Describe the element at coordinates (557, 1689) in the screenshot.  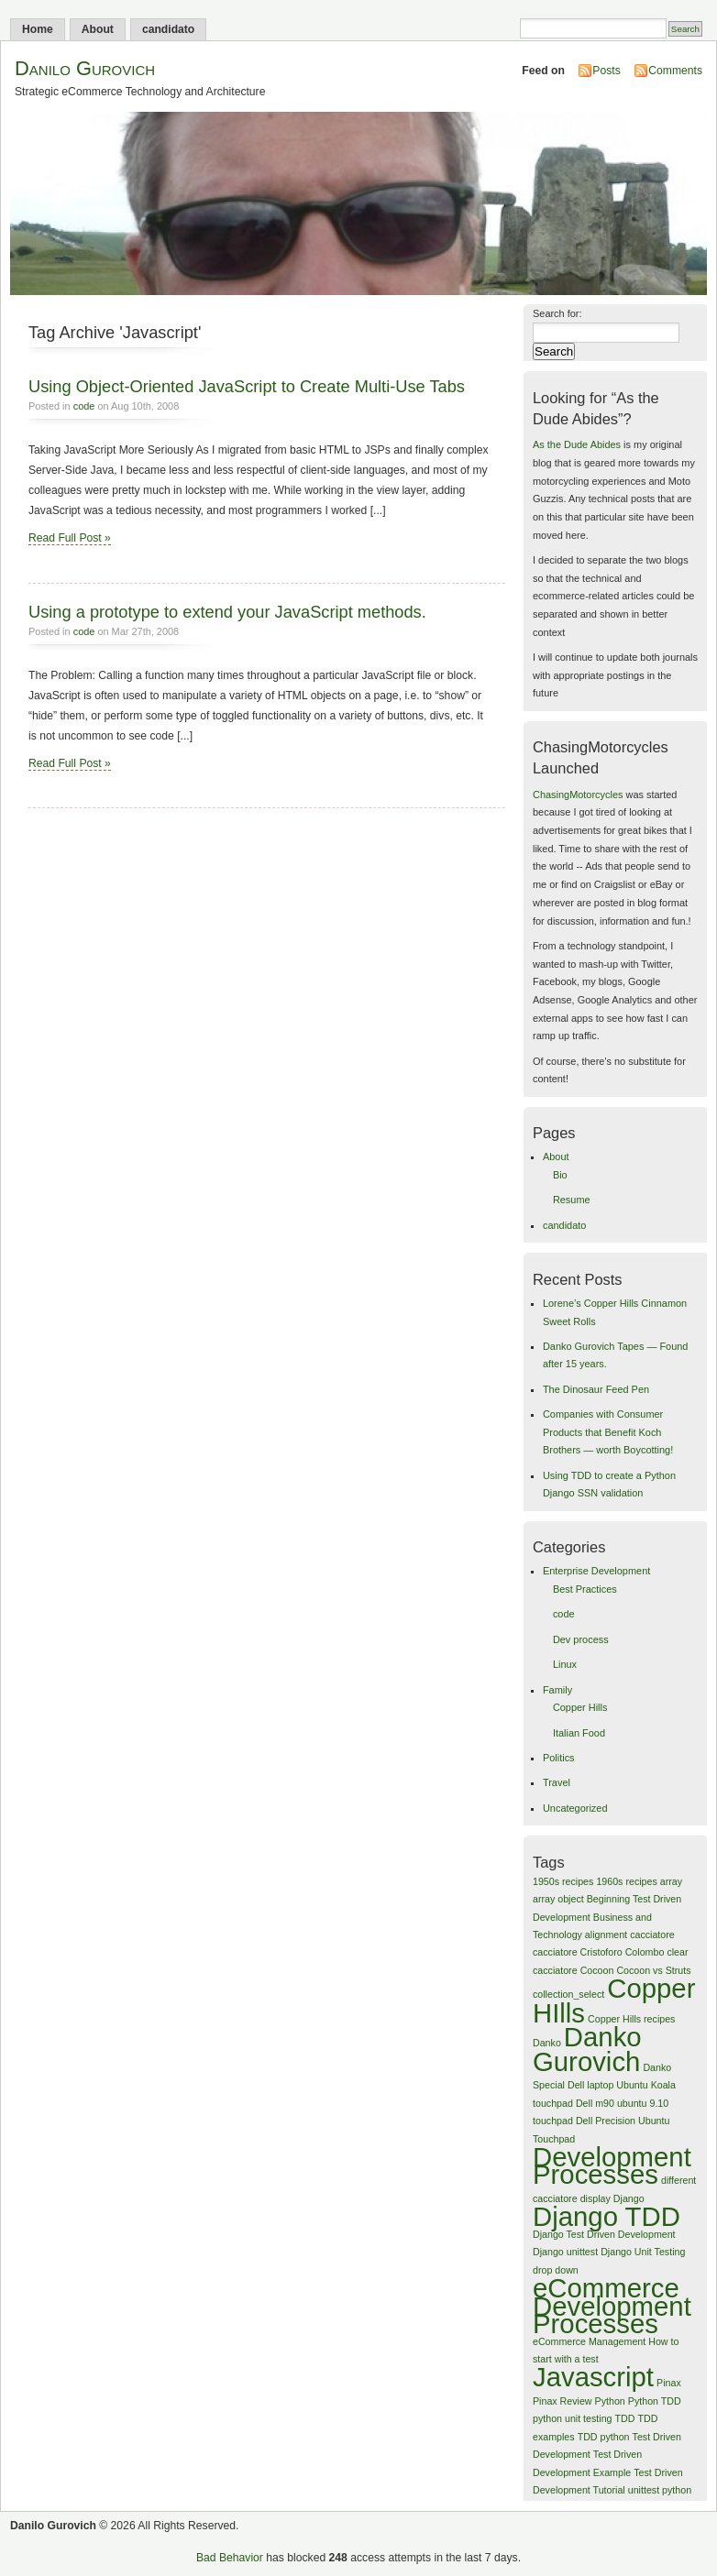
I see `Family` at that location.